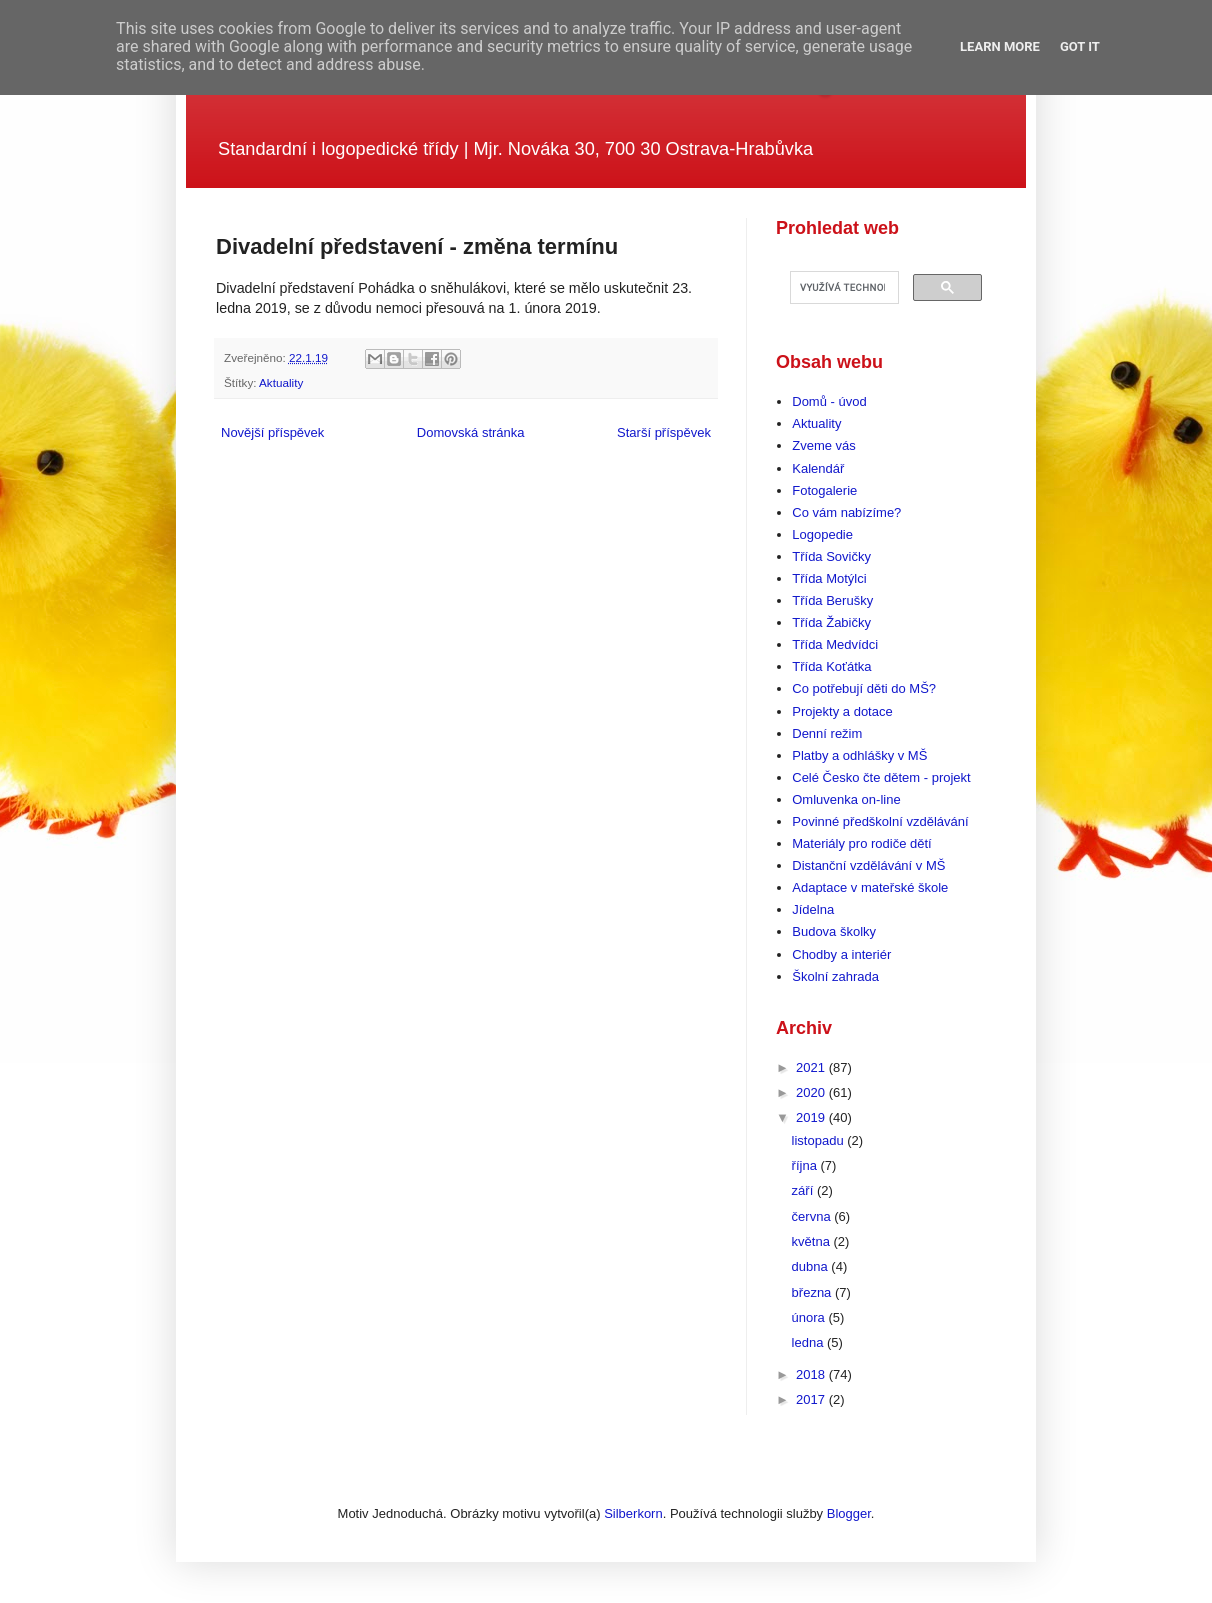  Describe the element at coordinates (810, 1317) in the screenshot. I see `února` at that location.